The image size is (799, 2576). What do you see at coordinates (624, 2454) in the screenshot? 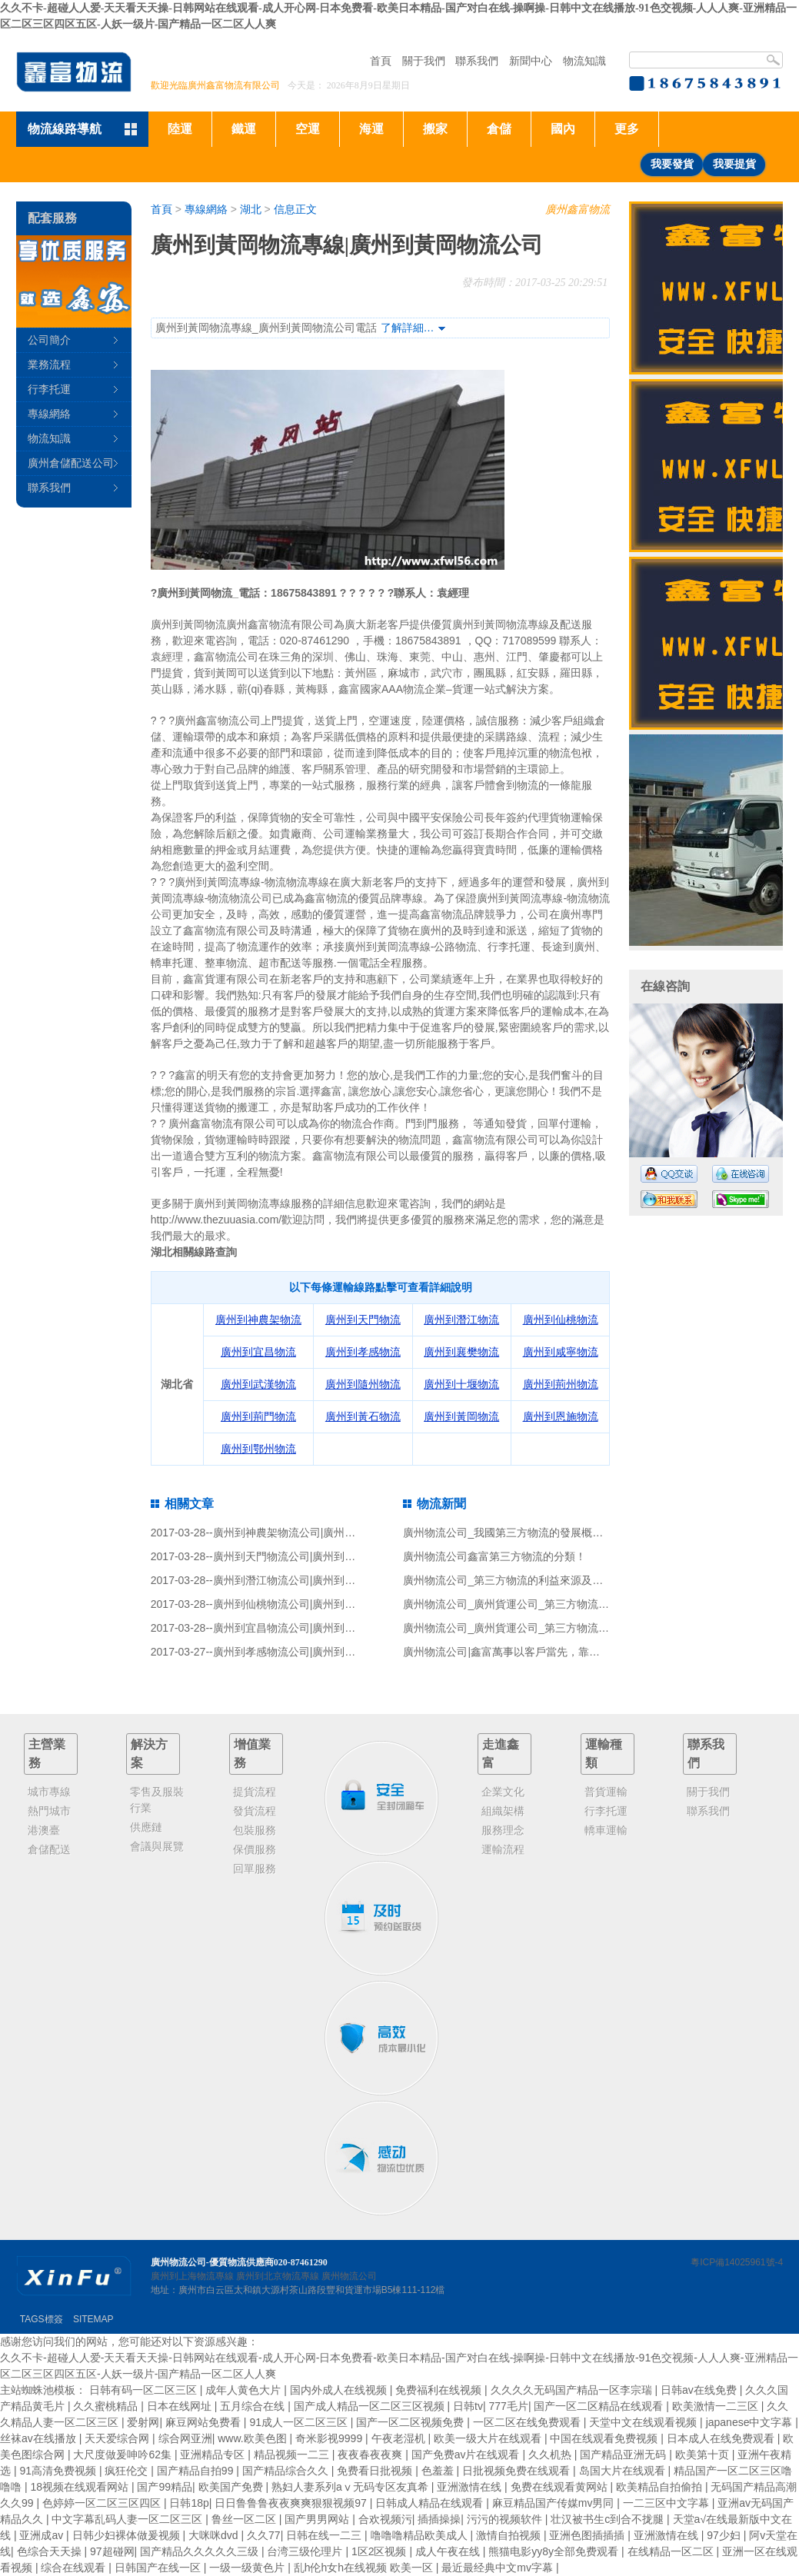
I see `国产精品亚洲无码` at bounding box center [624, 2454].